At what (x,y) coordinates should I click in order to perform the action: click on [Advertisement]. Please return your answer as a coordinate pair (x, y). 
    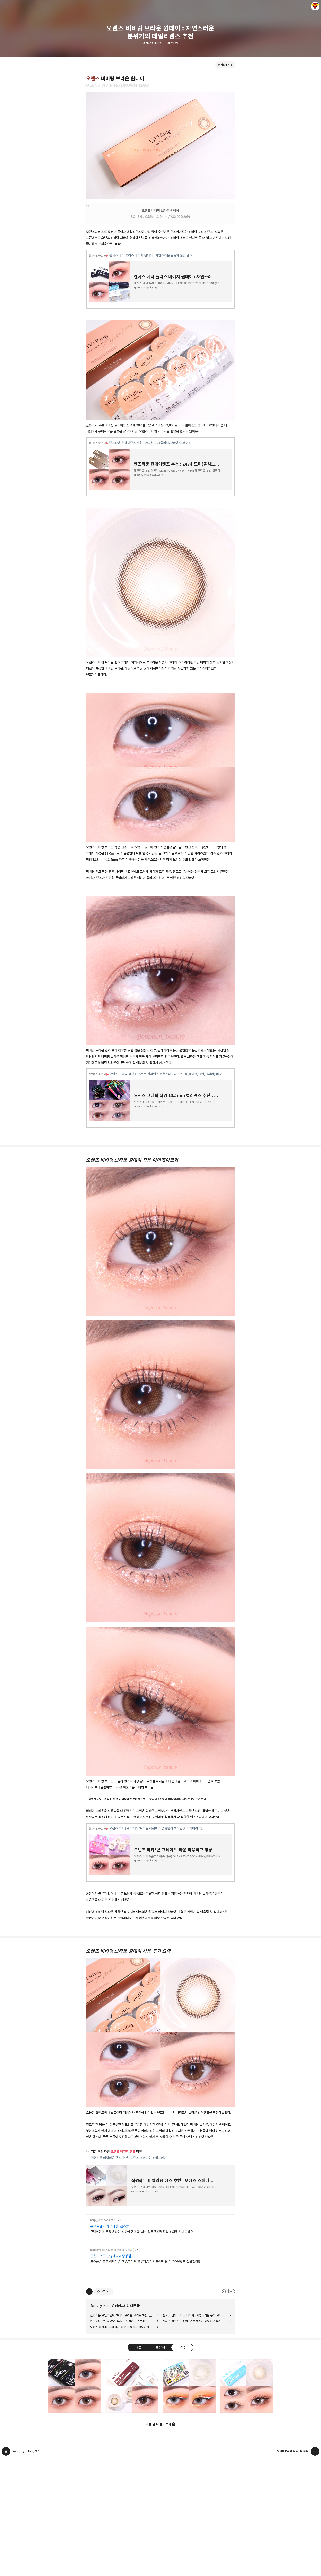
    Looking at the image, I should click on (160, 2239).